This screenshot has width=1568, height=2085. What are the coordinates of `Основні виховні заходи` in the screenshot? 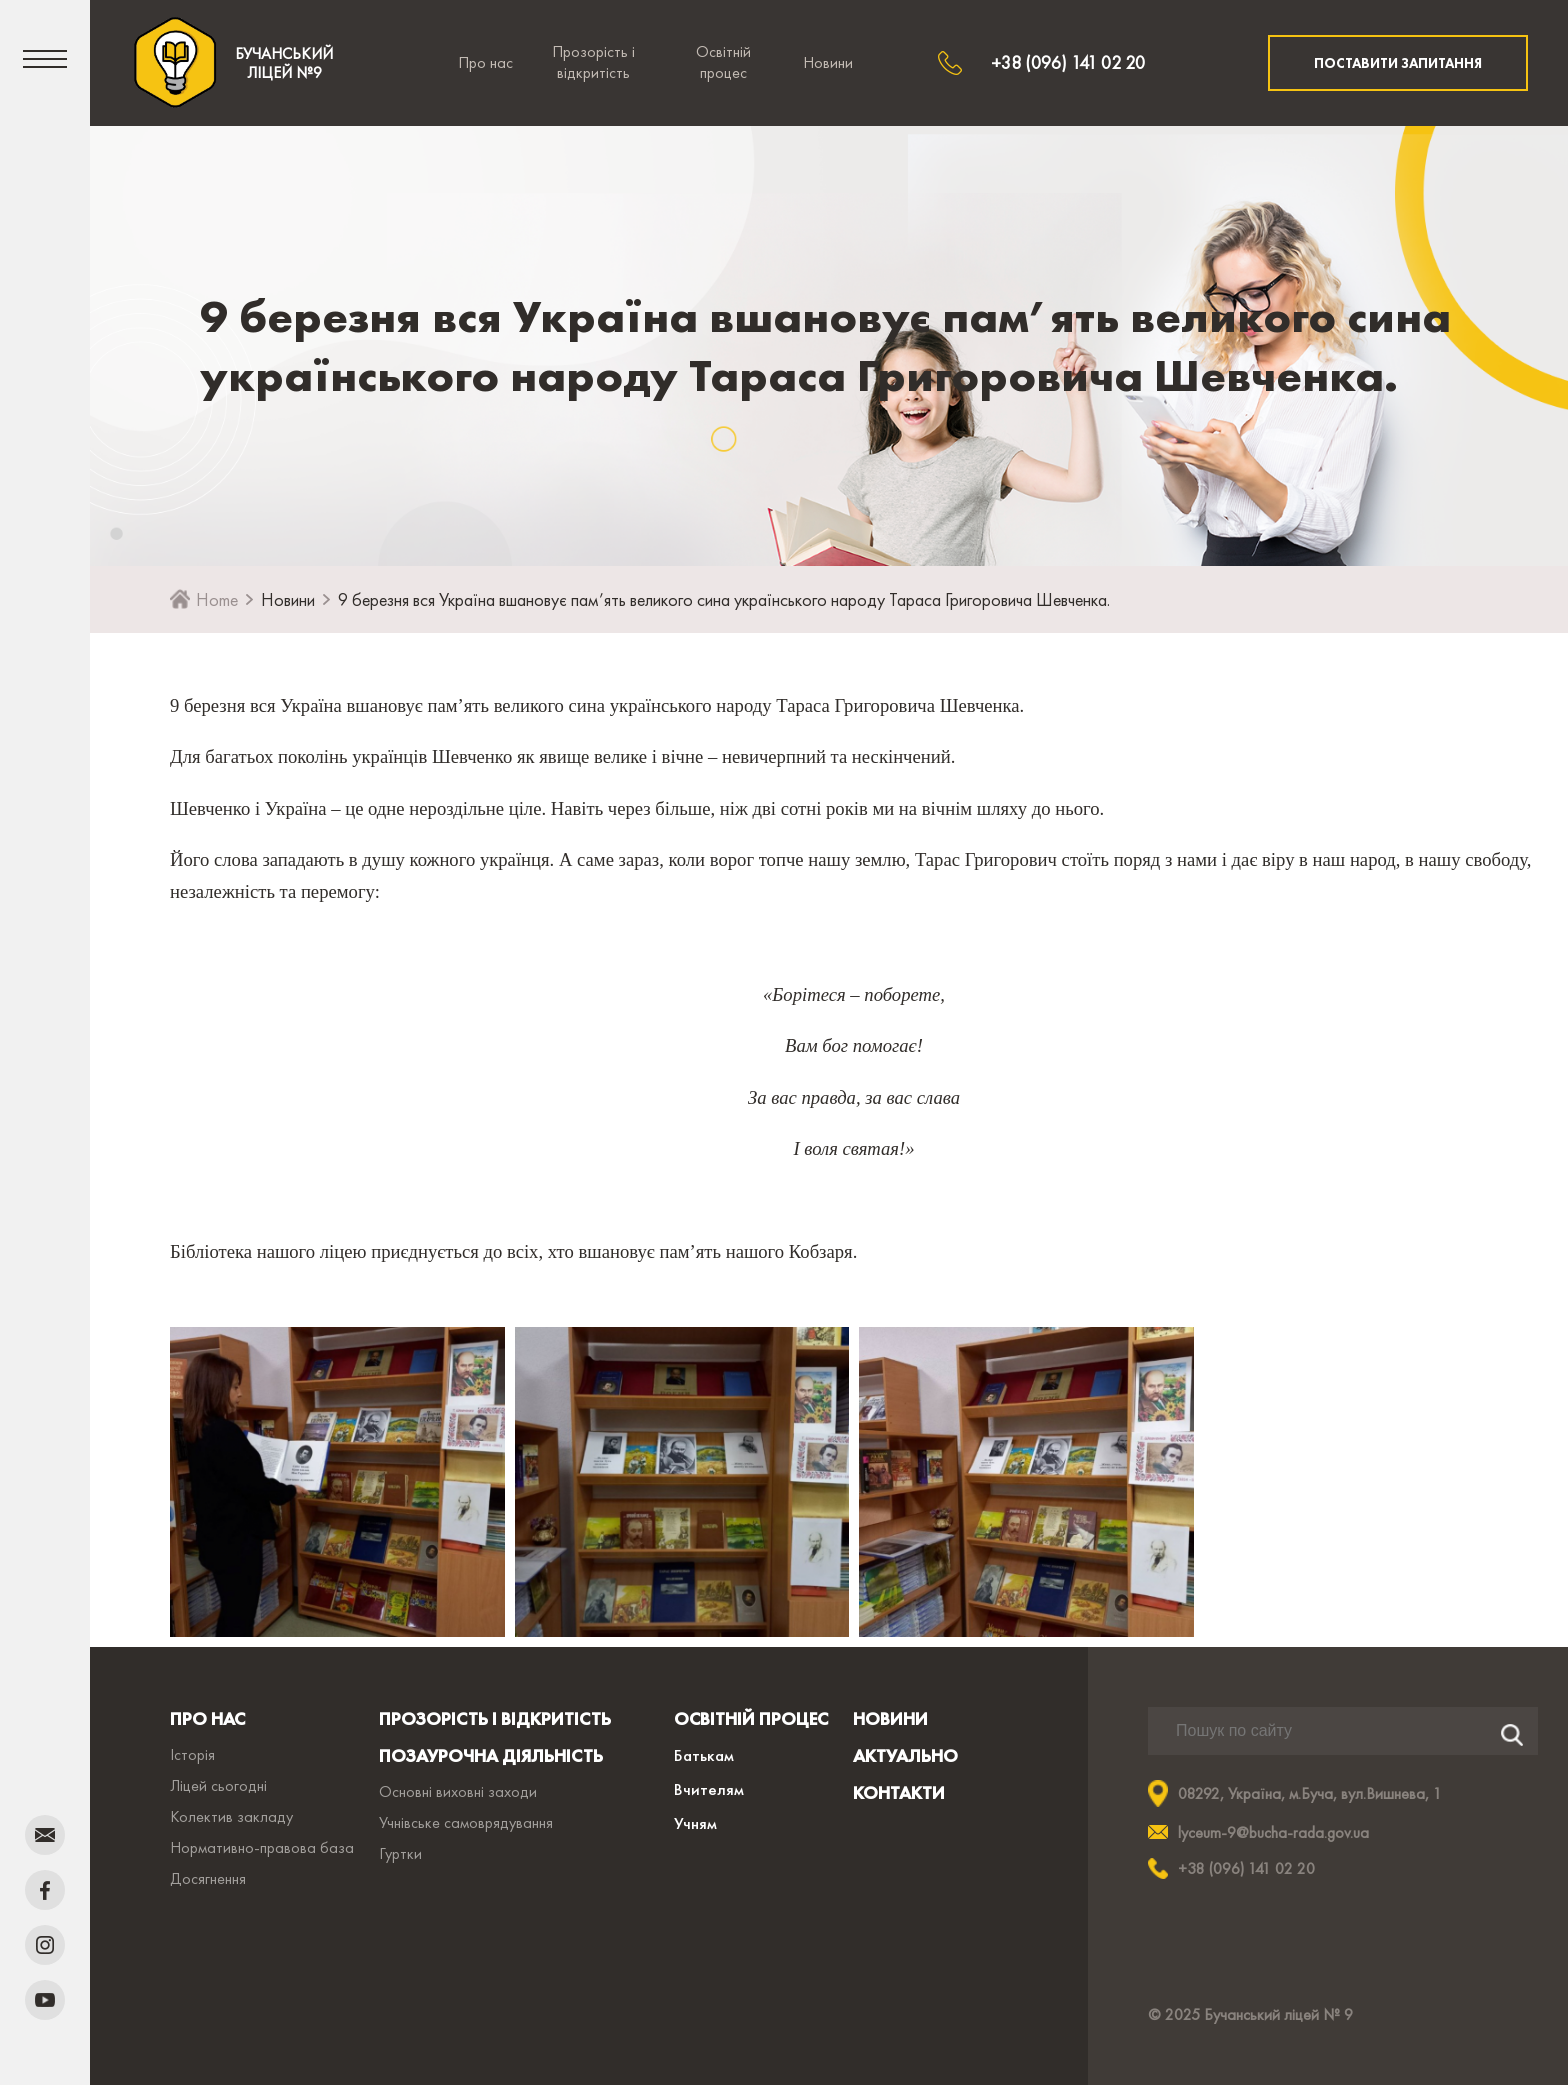 It's located at (458, 1791).